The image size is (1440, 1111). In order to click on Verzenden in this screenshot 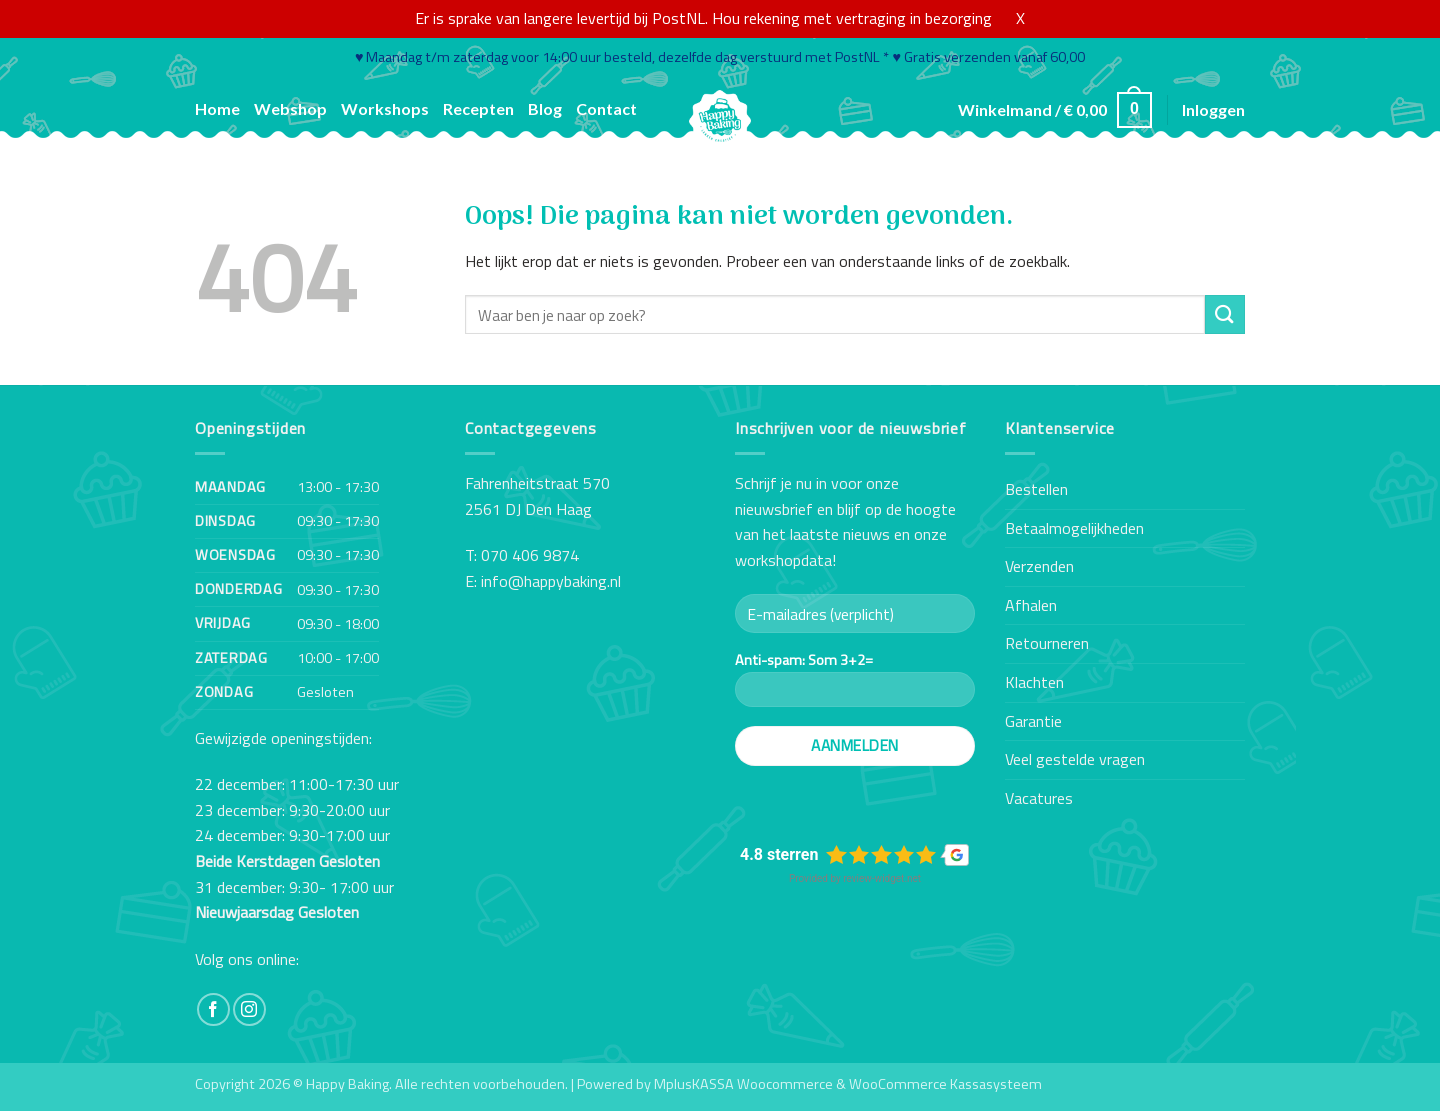, I will do `click(1039, 566)`.